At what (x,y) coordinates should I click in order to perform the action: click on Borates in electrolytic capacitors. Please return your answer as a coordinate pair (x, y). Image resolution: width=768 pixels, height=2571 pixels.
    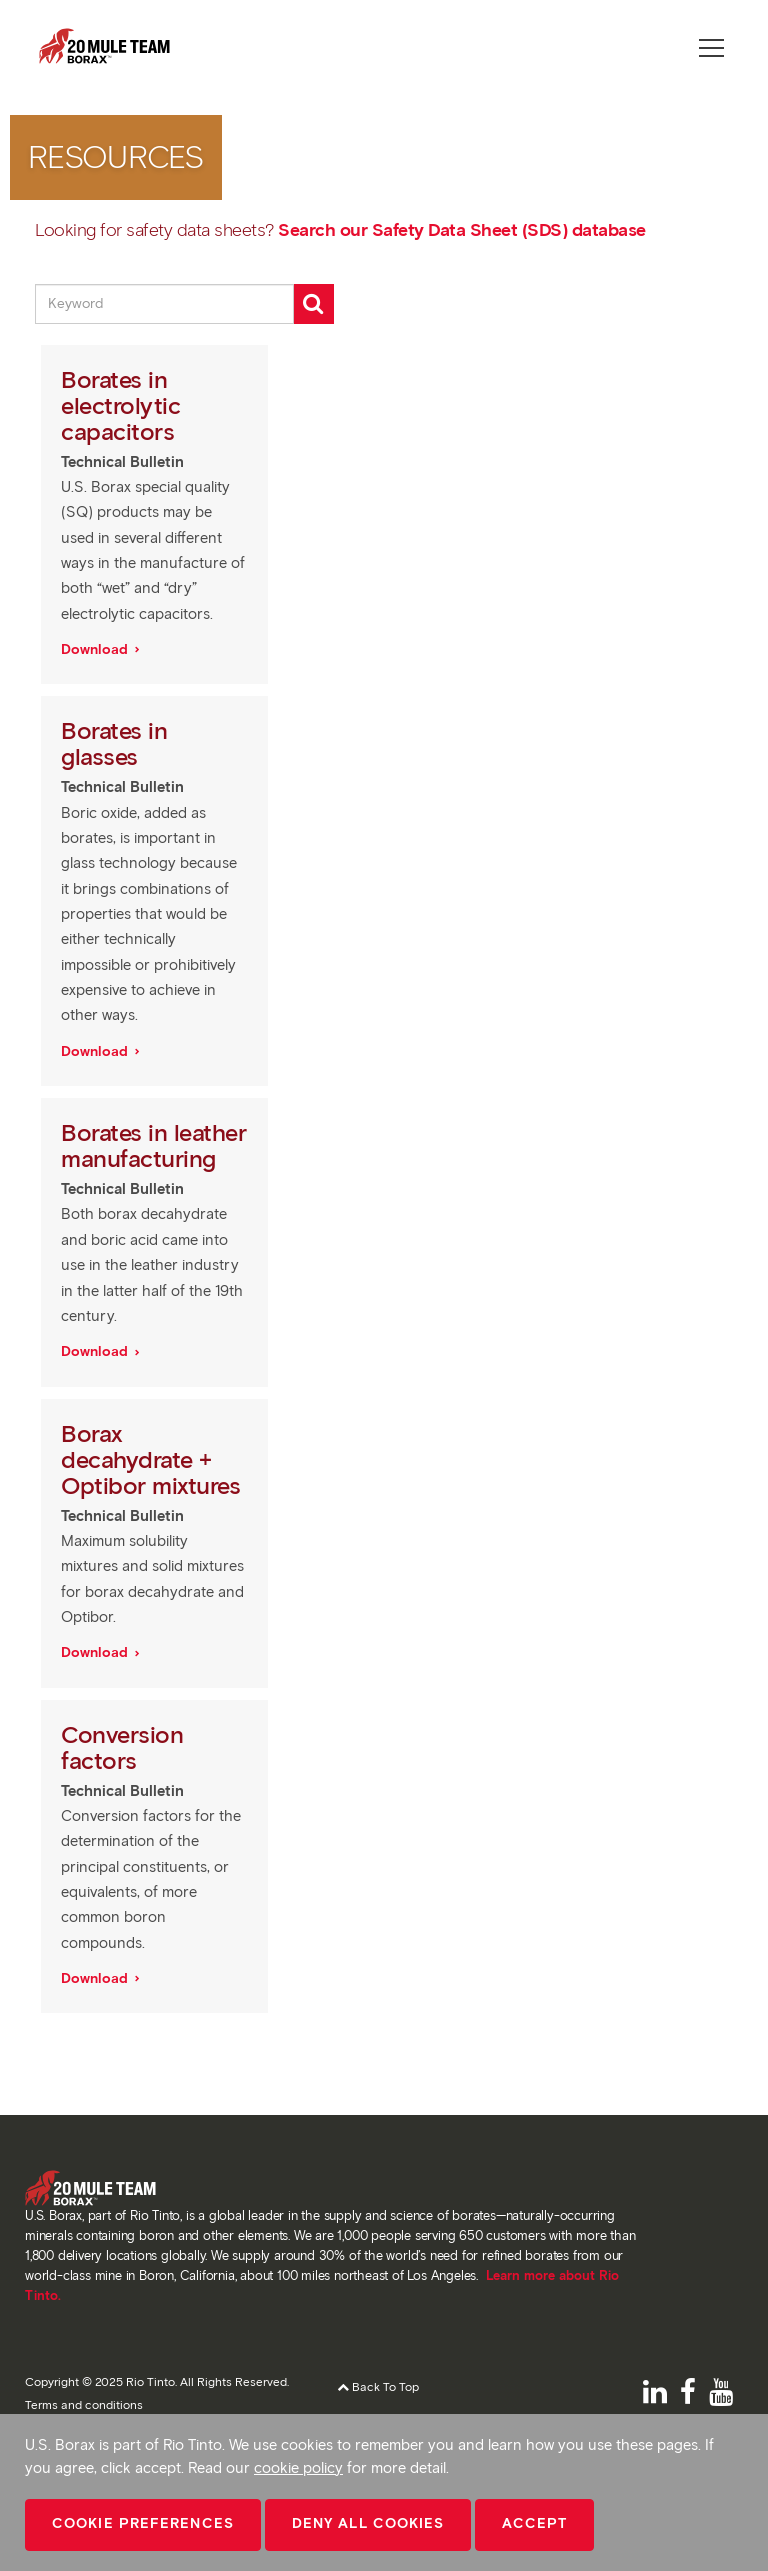
    Looking at the image, I should click on (121, 405).